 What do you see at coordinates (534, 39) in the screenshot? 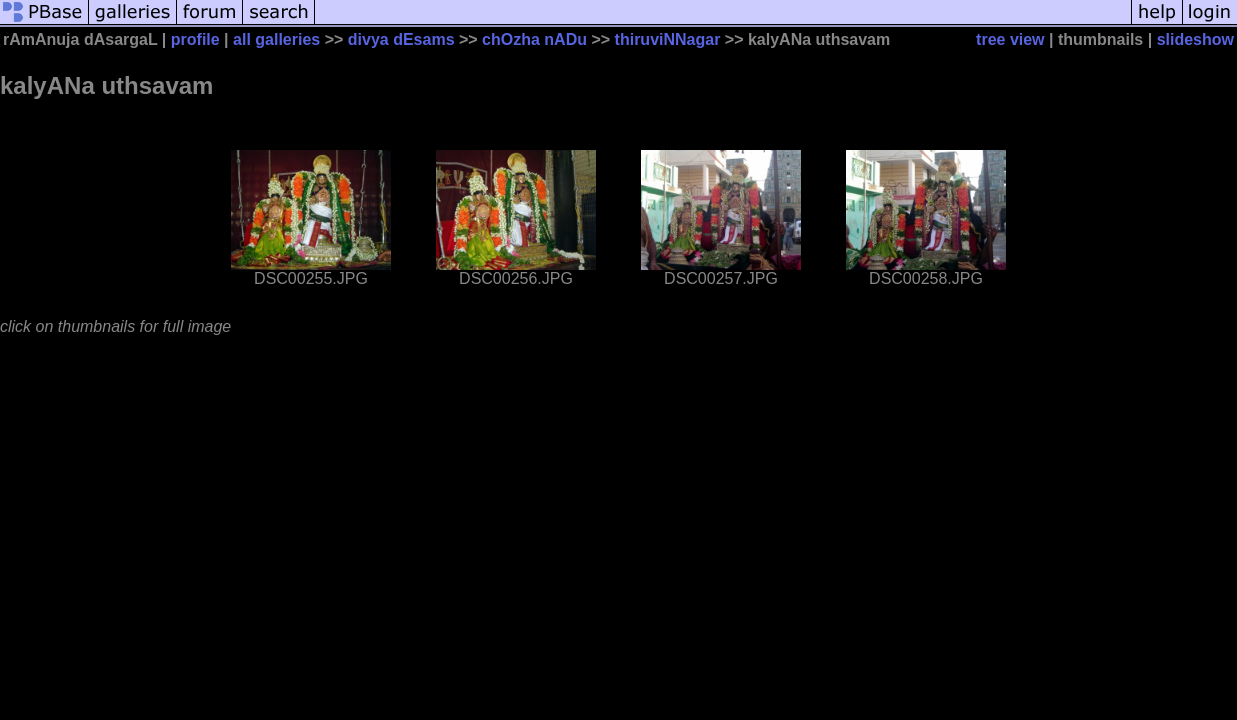
I see `chOzha nADu` at bounding box center [534, 39].